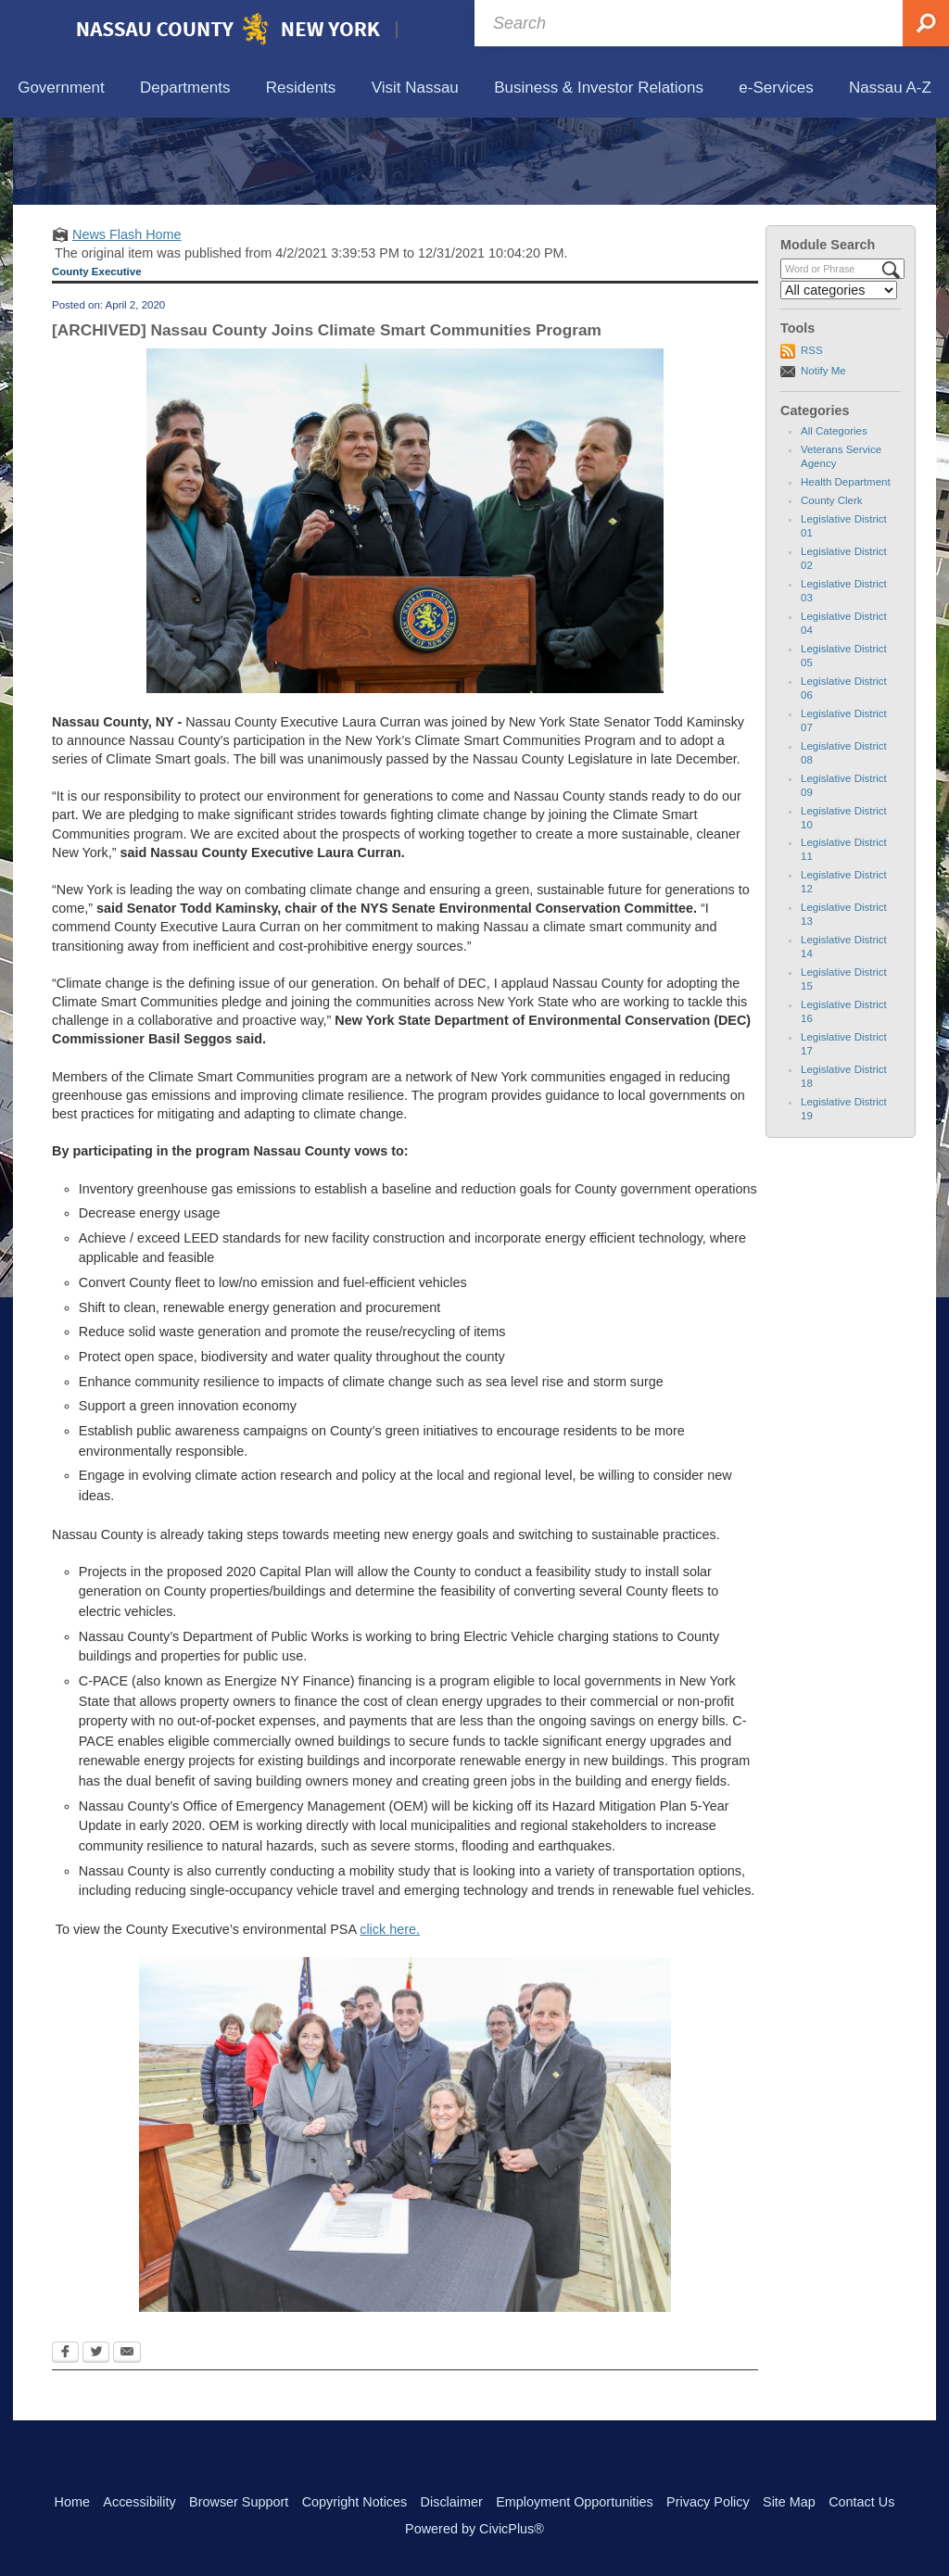 This screenshot has width=949, height=2576. I want to click on Copyright Notices, so click(355, 2501).